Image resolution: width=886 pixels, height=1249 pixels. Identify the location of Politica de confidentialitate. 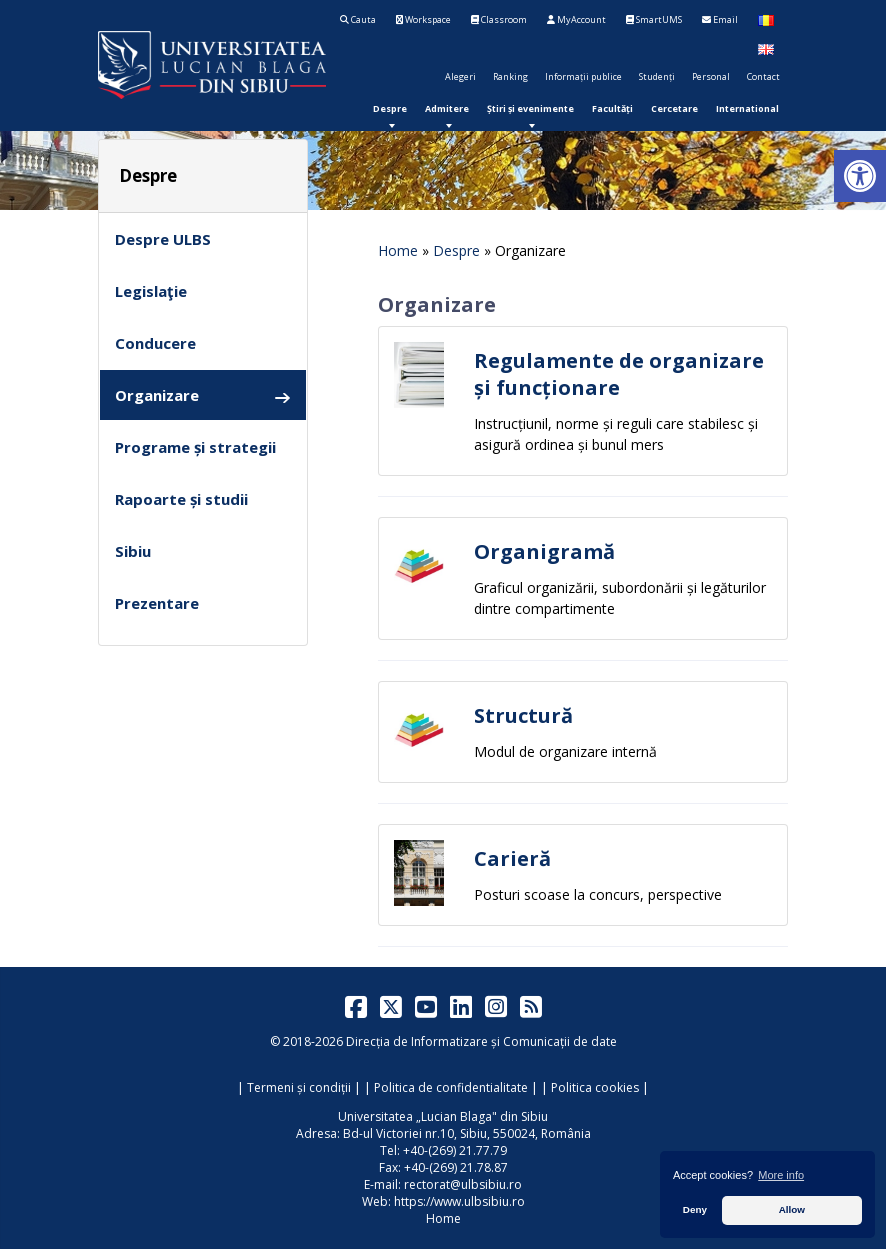
(451, 1087).